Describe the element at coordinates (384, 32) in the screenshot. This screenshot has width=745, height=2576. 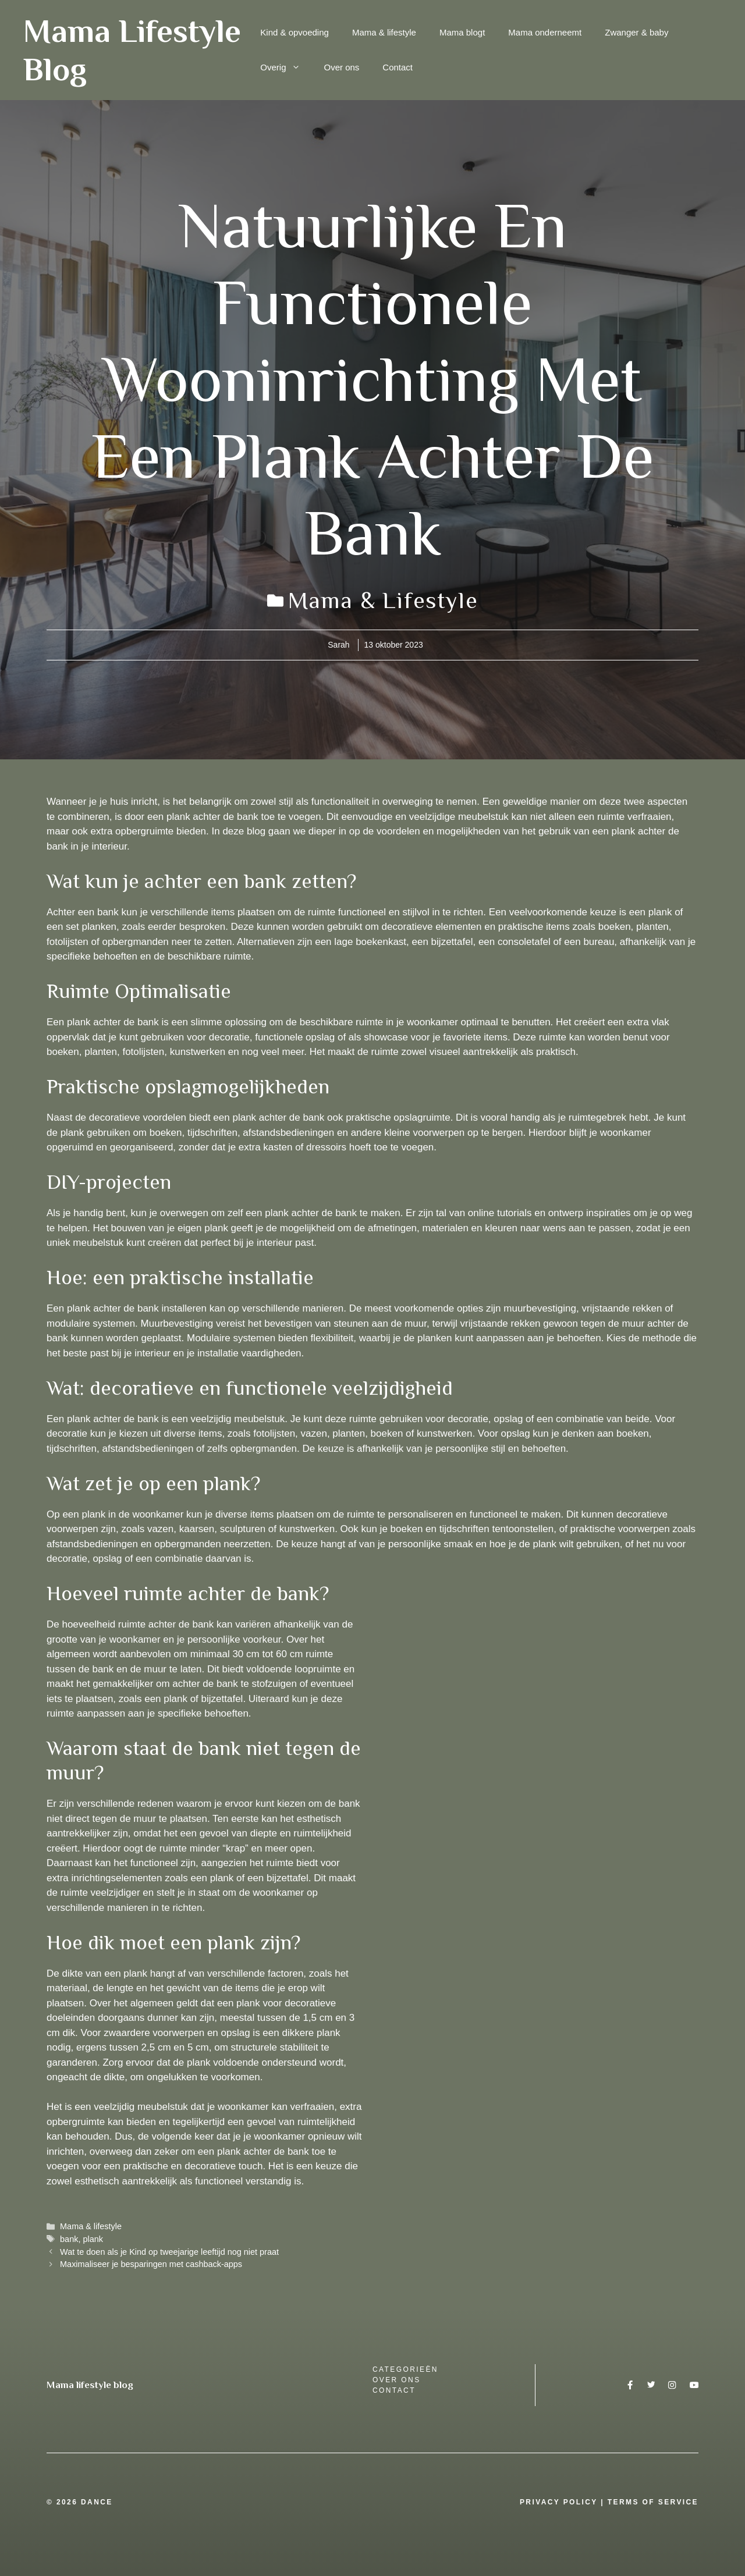
I see `Mama & lifestyle` at that location.